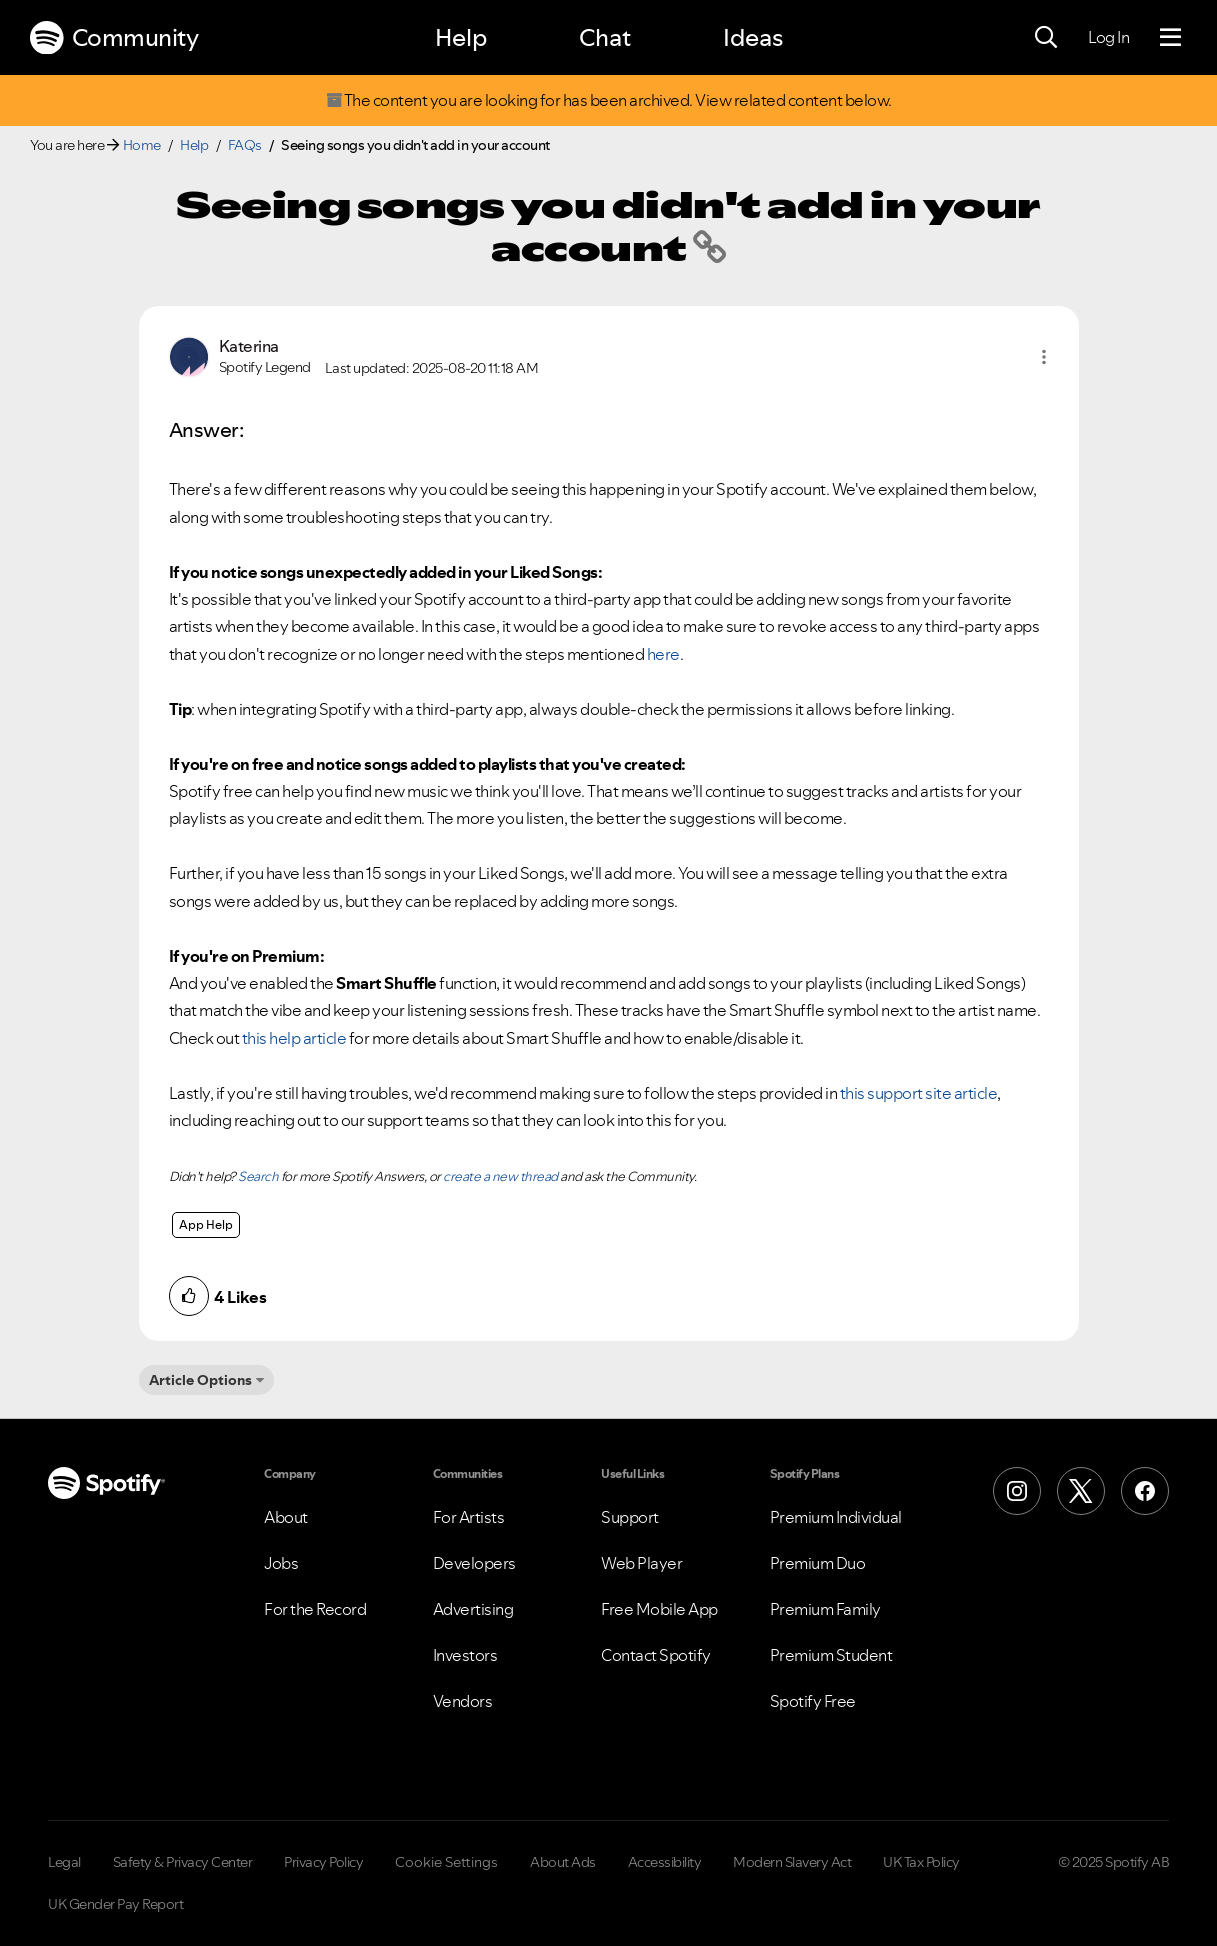 The height and width of the screenshot is (1946, 1217). I want to click on [Facebook], so click(1145, 1491).